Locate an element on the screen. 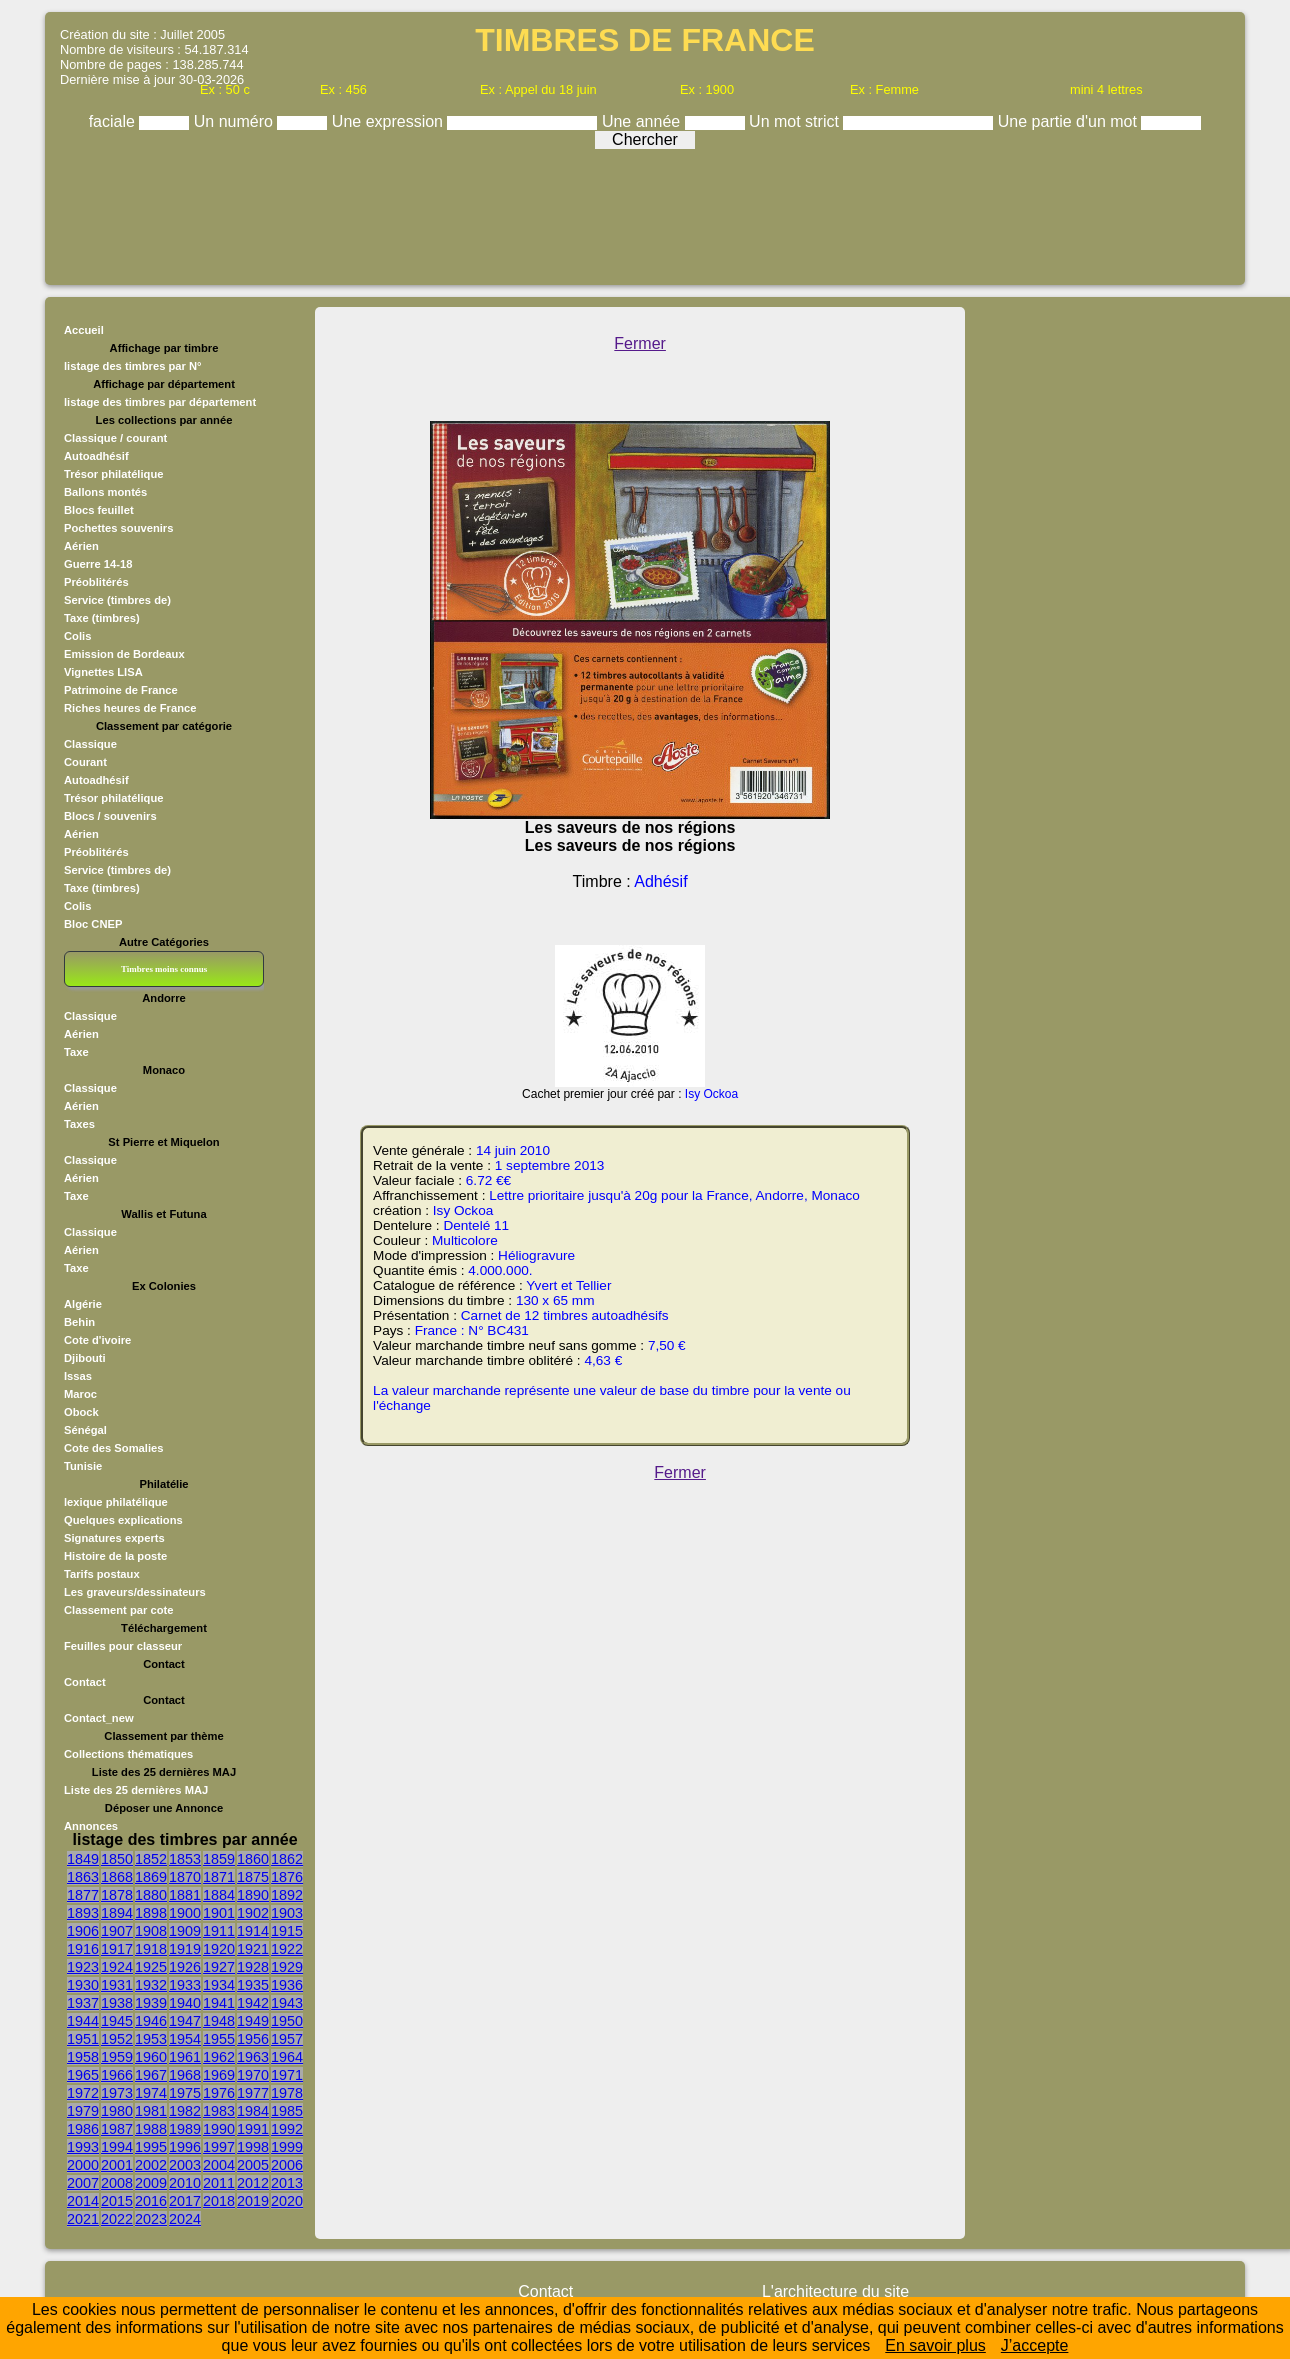  1919 is located at coordinates (185, 1949).